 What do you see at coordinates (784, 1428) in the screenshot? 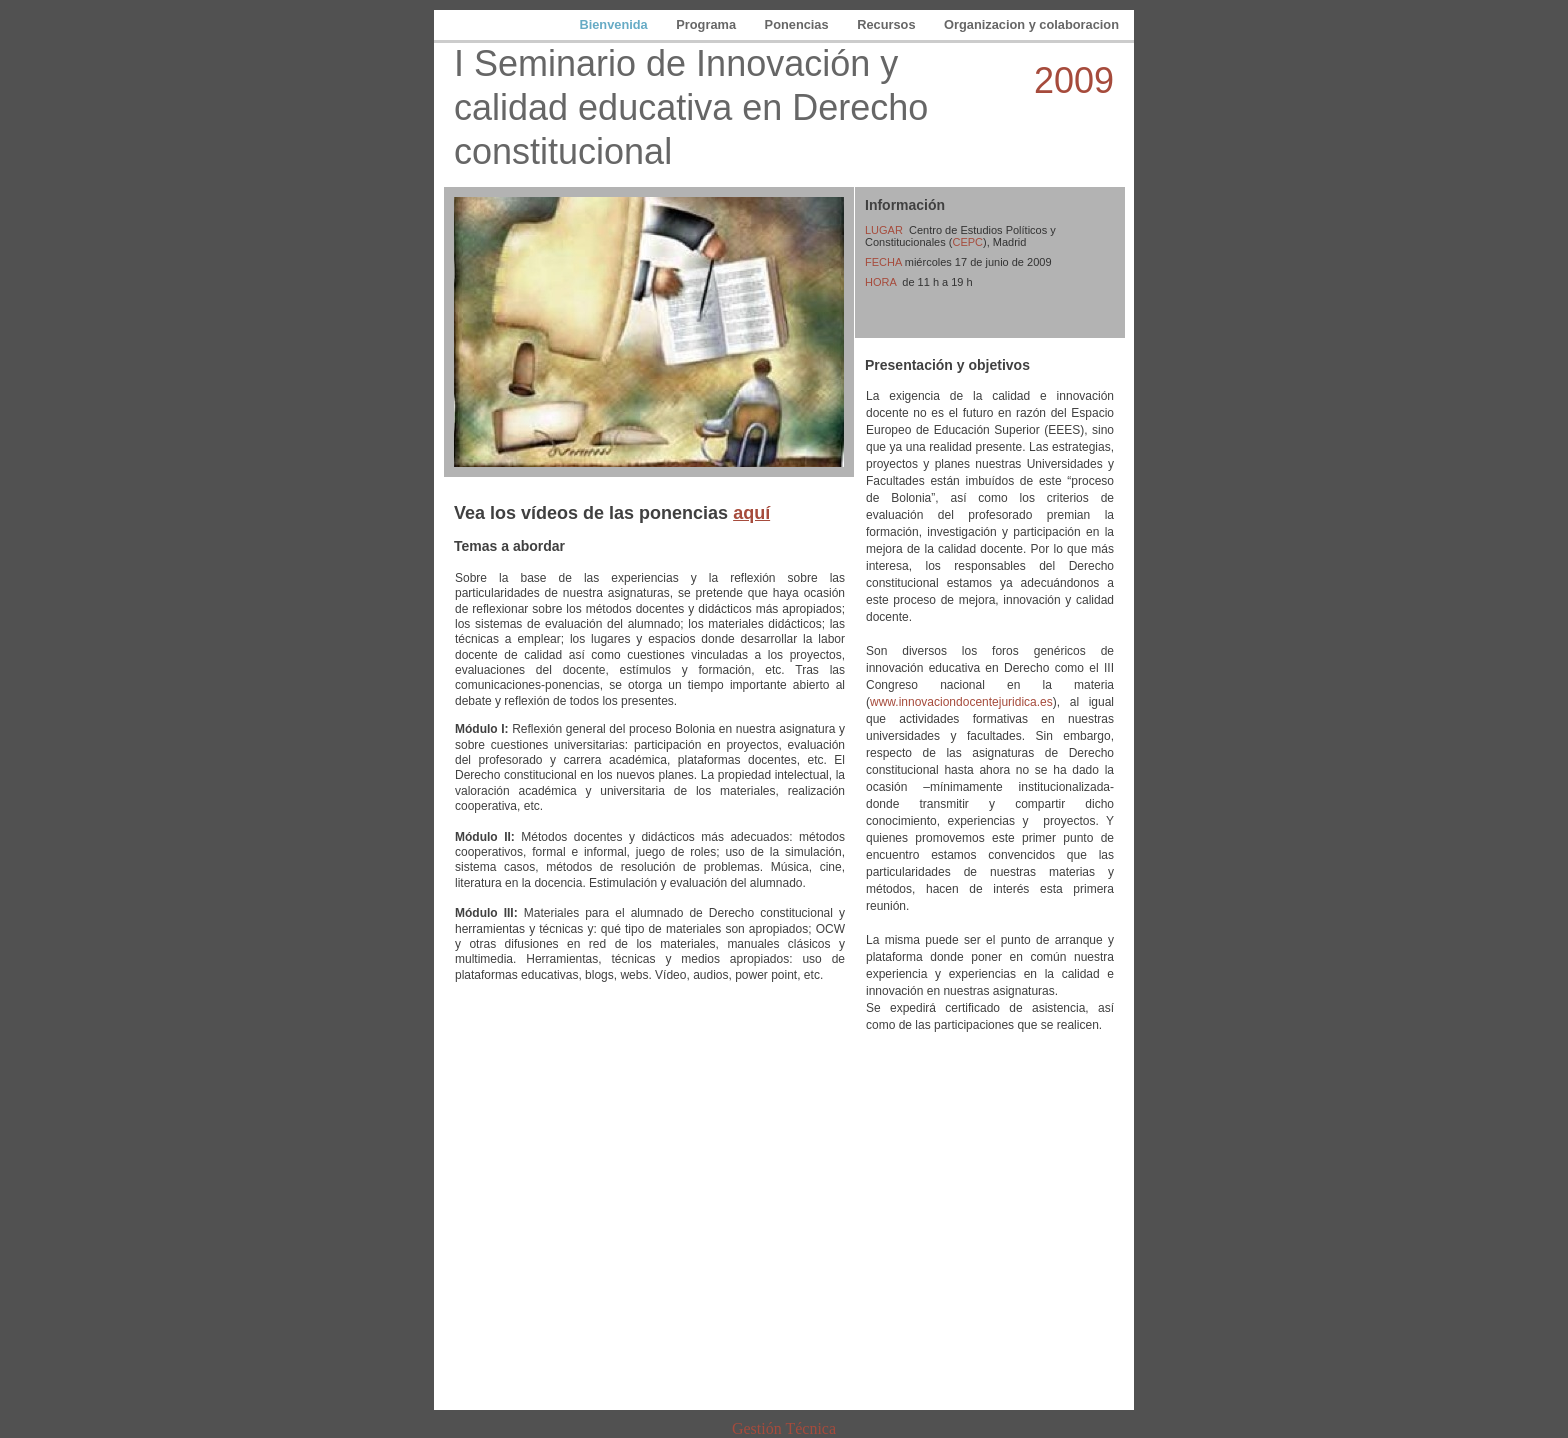
I see `Gestión Técnica` at bounding box center [784, 1428].